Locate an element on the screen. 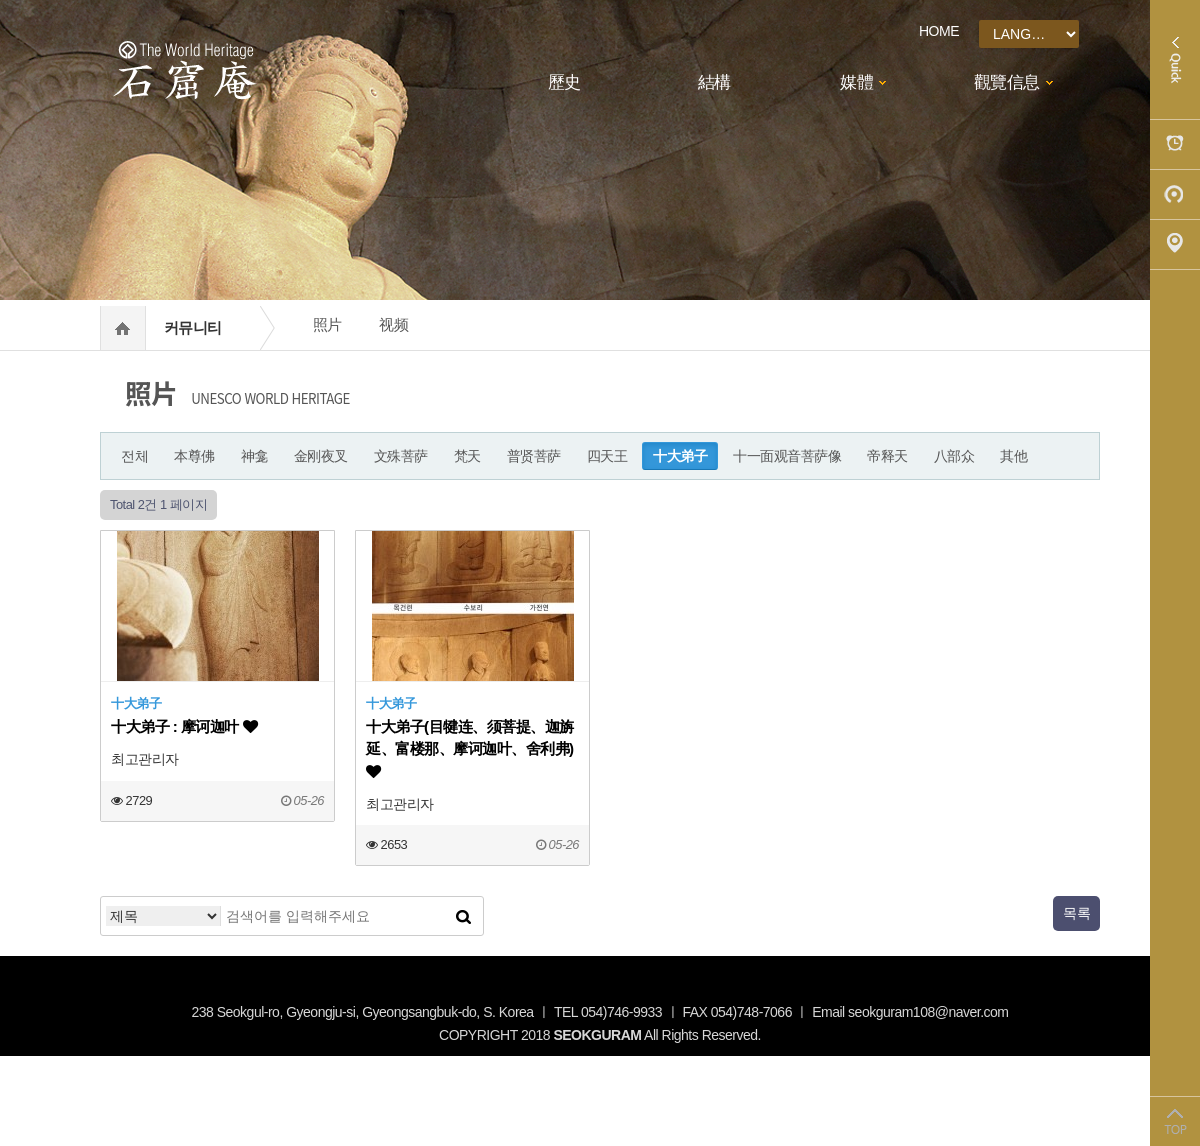 The width and height of the screenshot is (1200, 1146). 歷史 is located at coordinates (564, 82).